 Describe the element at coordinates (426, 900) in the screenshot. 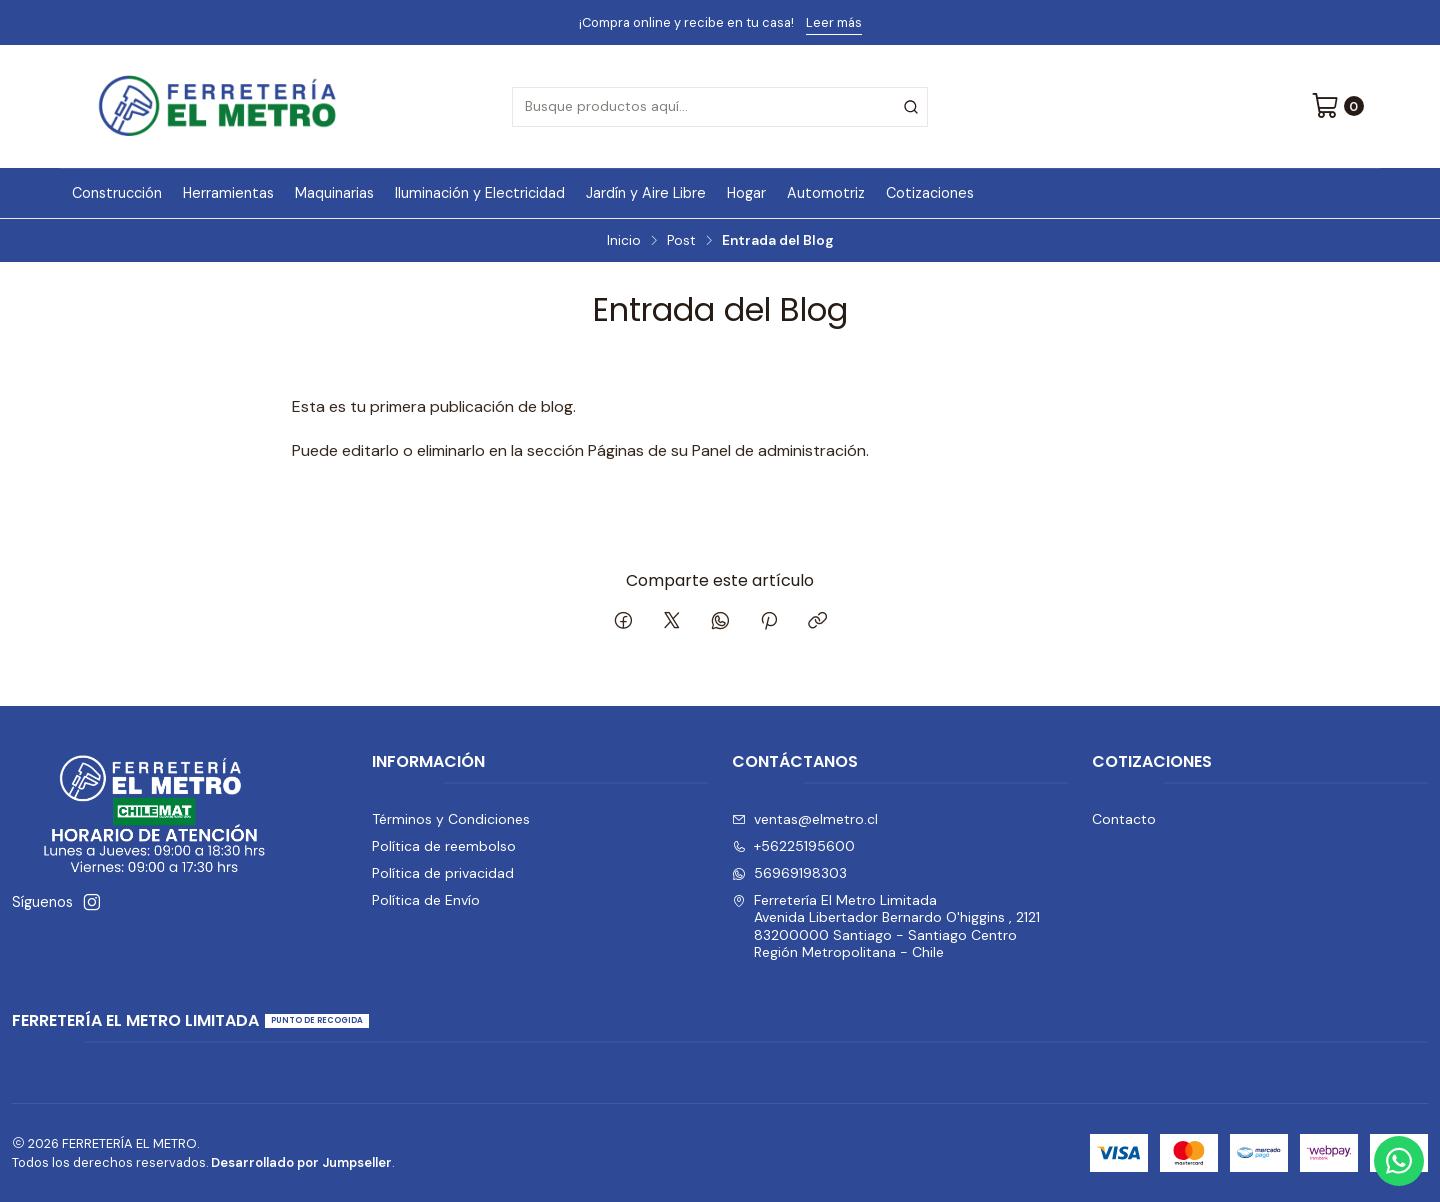

I see `Política de Envío` at that location.